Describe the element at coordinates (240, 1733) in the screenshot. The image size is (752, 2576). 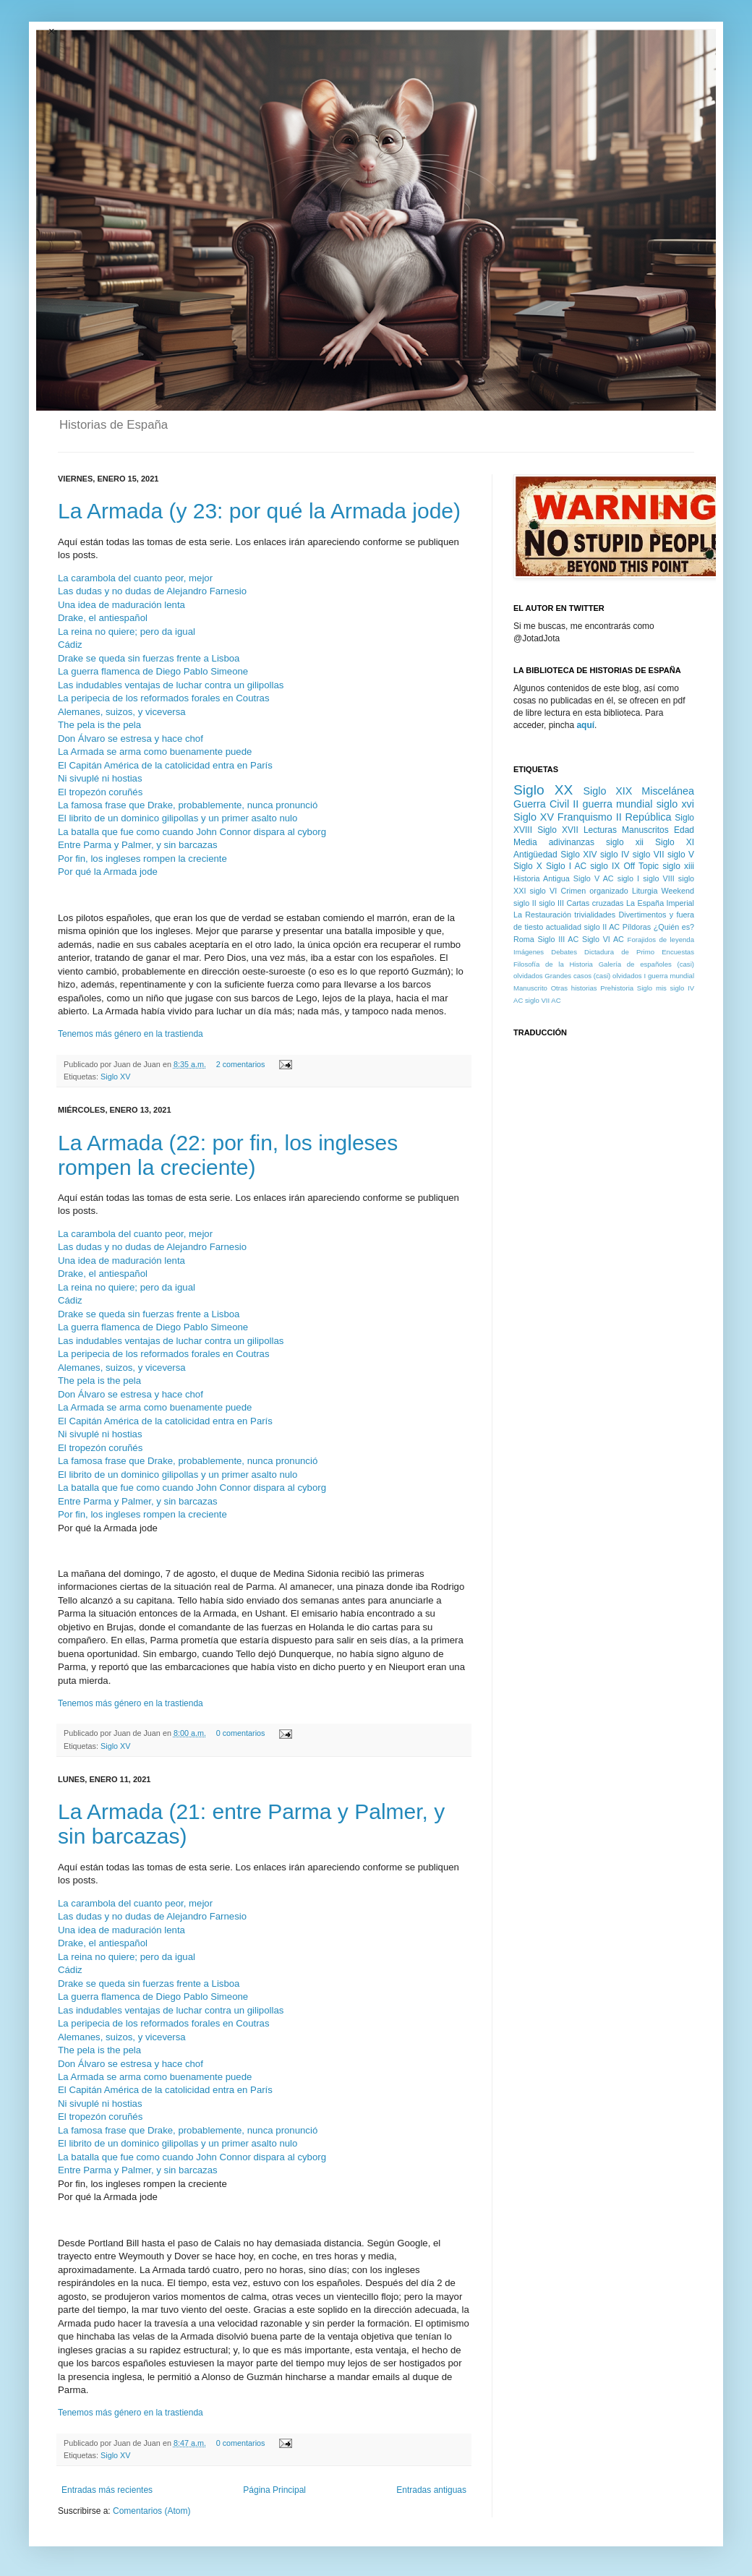
I see `0 comentarios` at that location.